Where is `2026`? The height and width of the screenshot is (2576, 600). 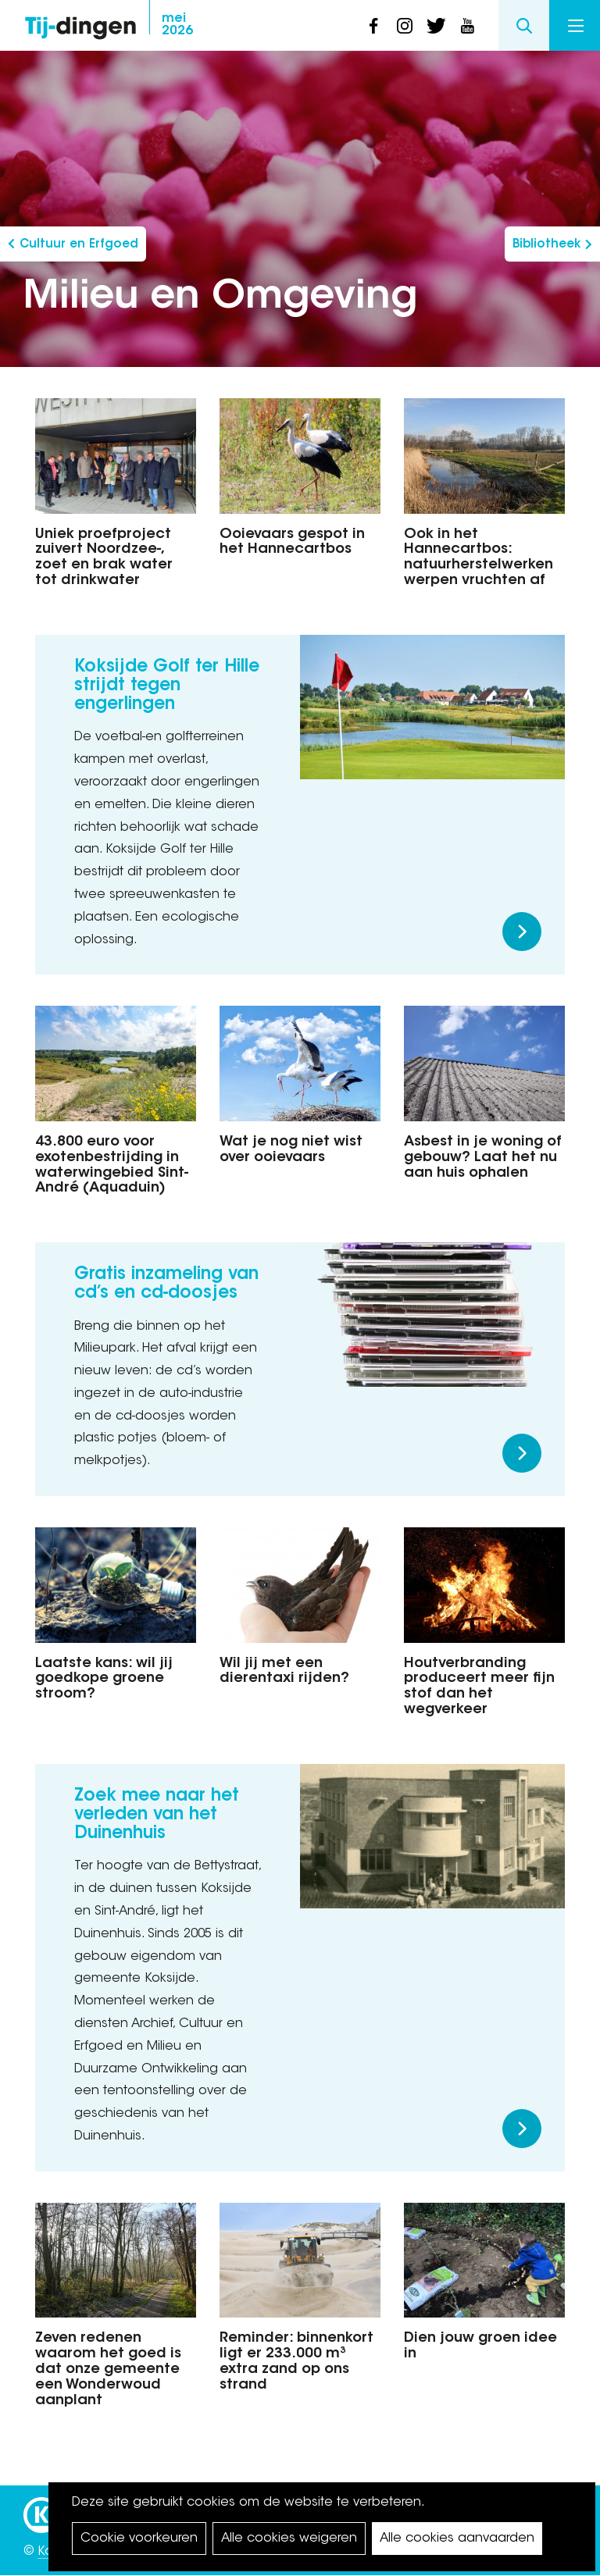
2026 is located at coordinates (177, 24).